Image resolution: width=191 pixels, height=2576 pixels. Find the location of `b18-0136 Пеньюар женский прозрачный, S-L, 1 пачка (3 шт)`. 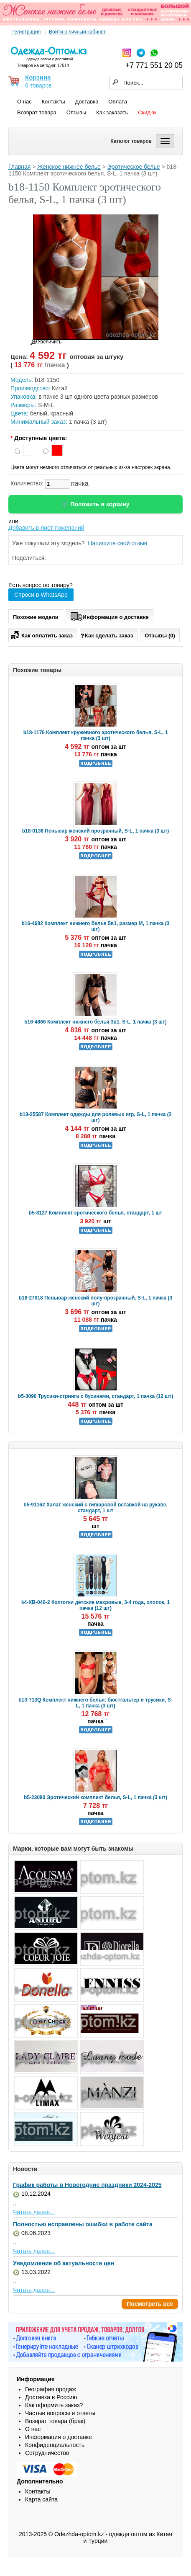

b18-0136 Пеньюар женский прозрачный, S-L, 1 пачка (3 шт) is located at coordinates (95, 831).